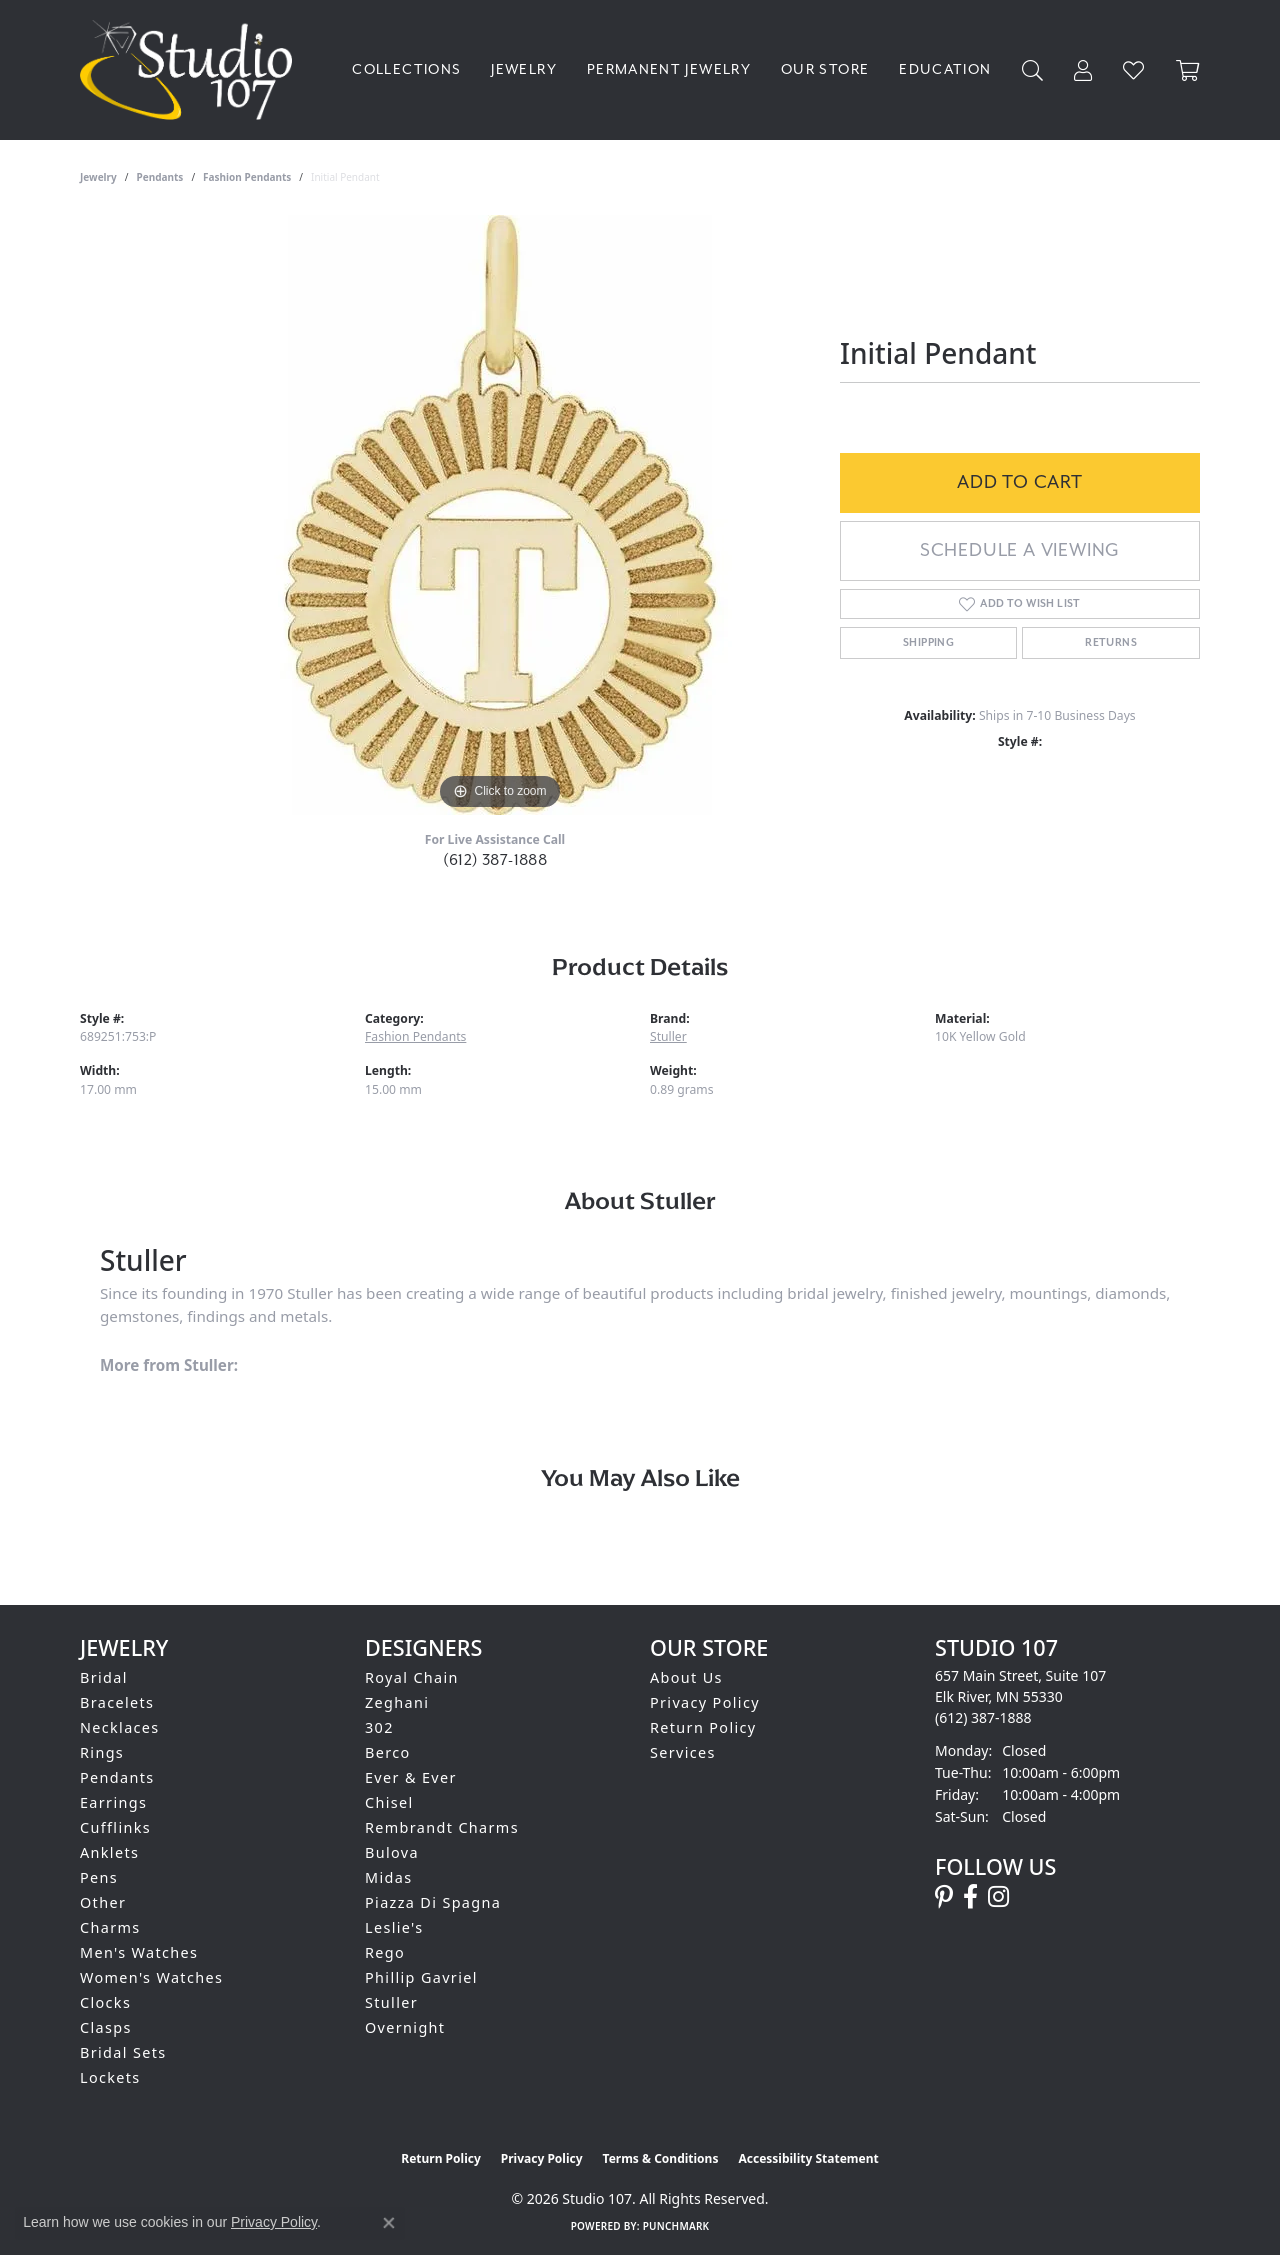 Image resolution: width=1280 pixels, height=2255 pixels. Describe the element at coordinates (683, 1752) in the screenshot. I see `Services` at that location.